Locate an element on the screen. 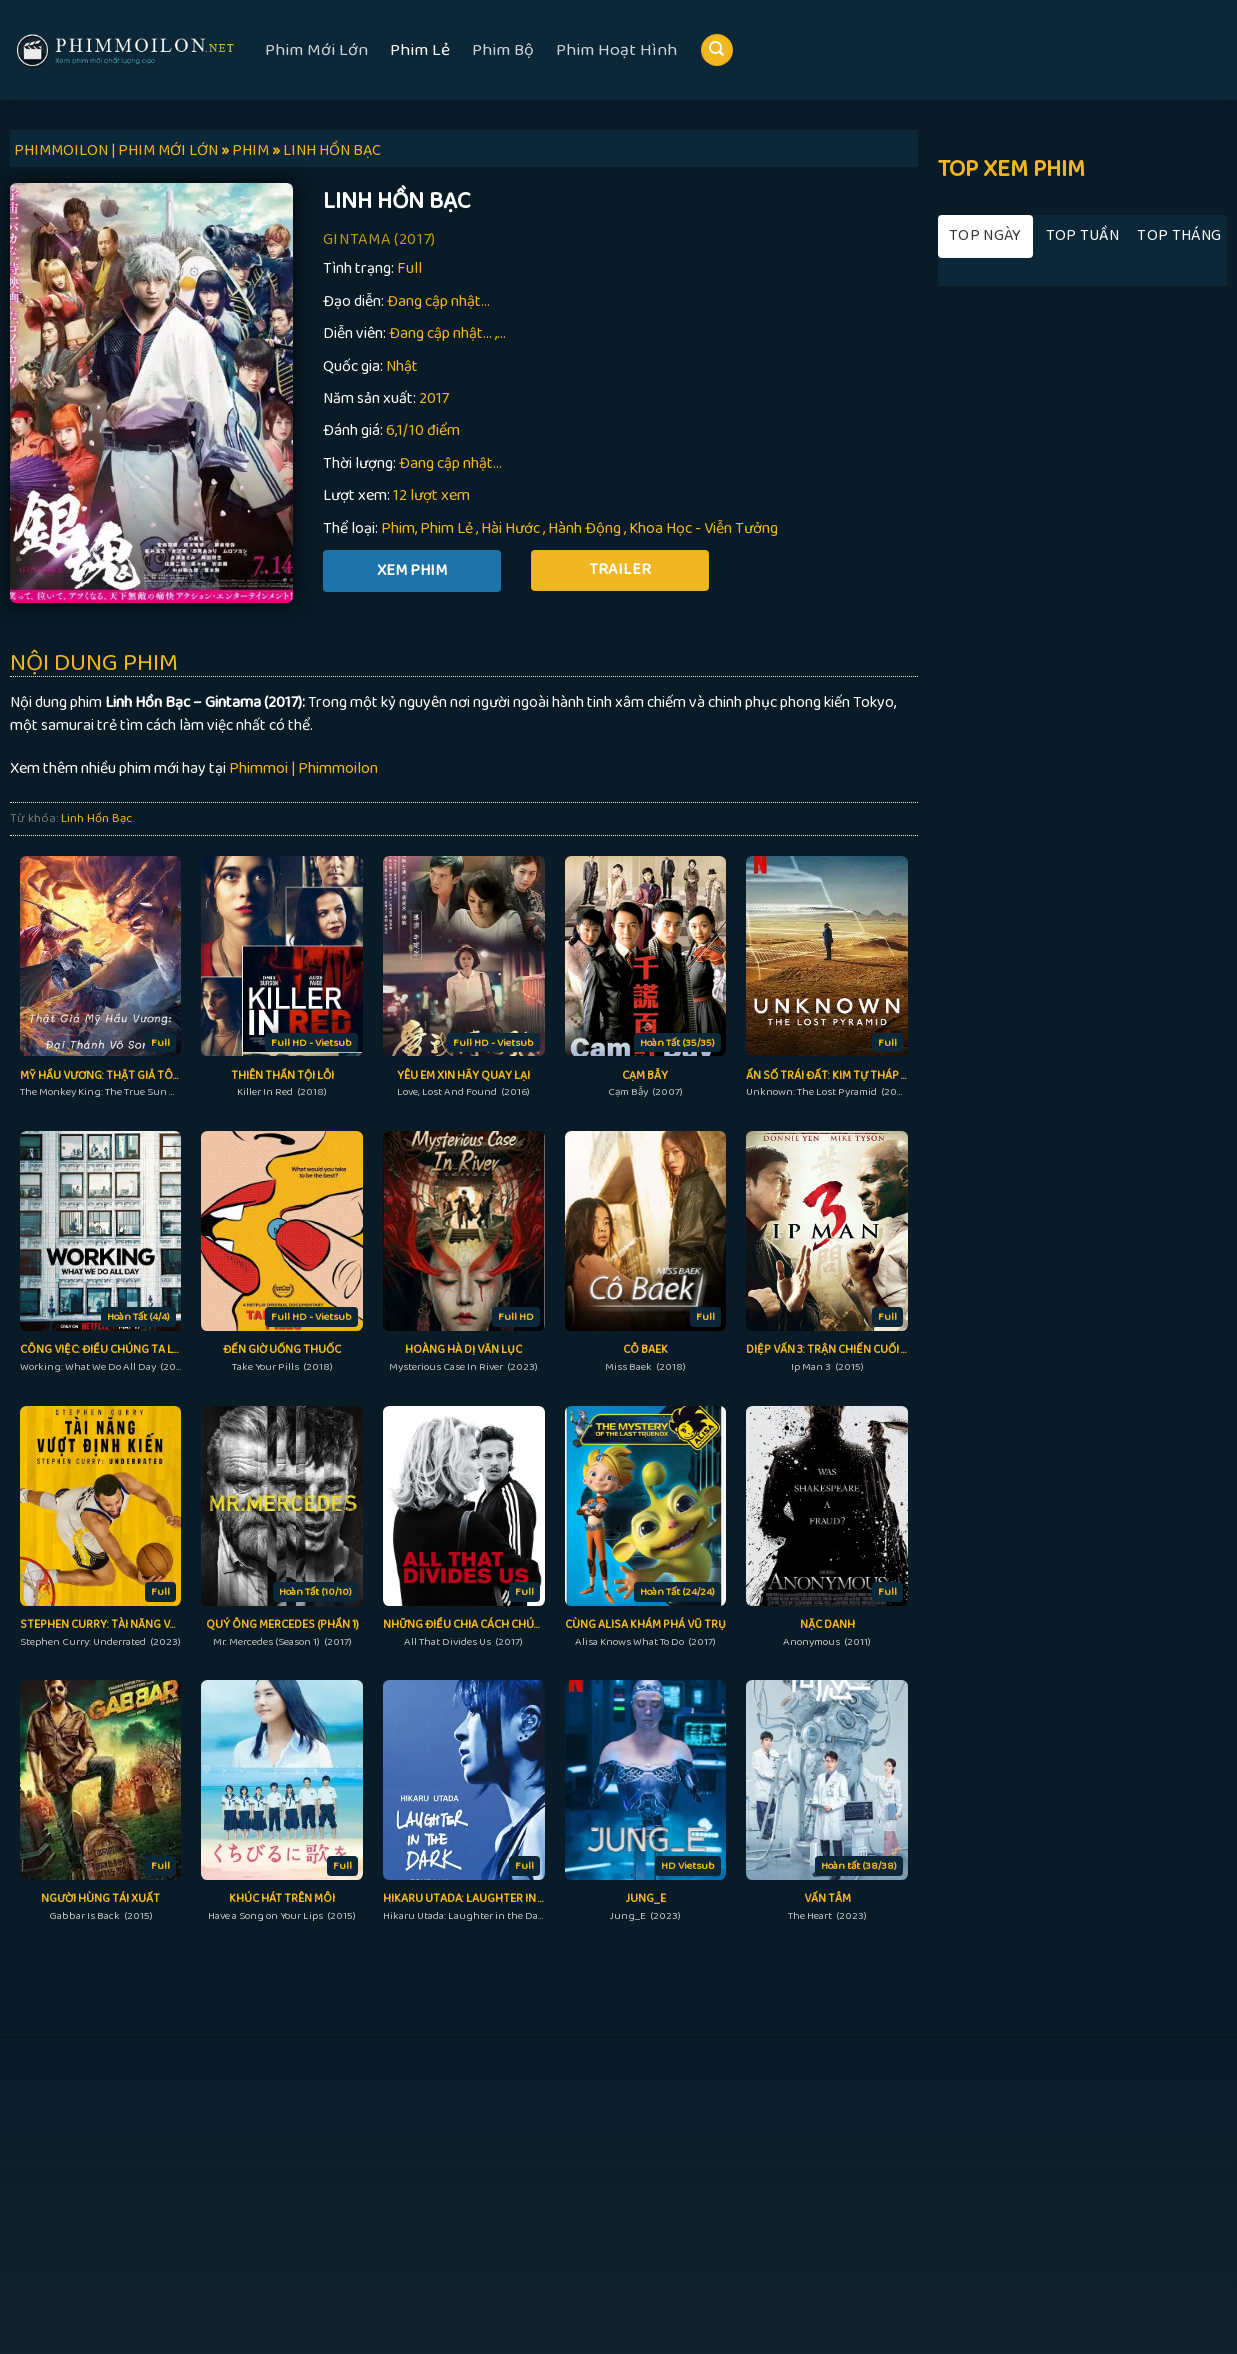 Image resolution: width=1237 pixels, height=2354 pixels. Khoa Học - Viễn Tưởng is located at coordinates (703, 528).